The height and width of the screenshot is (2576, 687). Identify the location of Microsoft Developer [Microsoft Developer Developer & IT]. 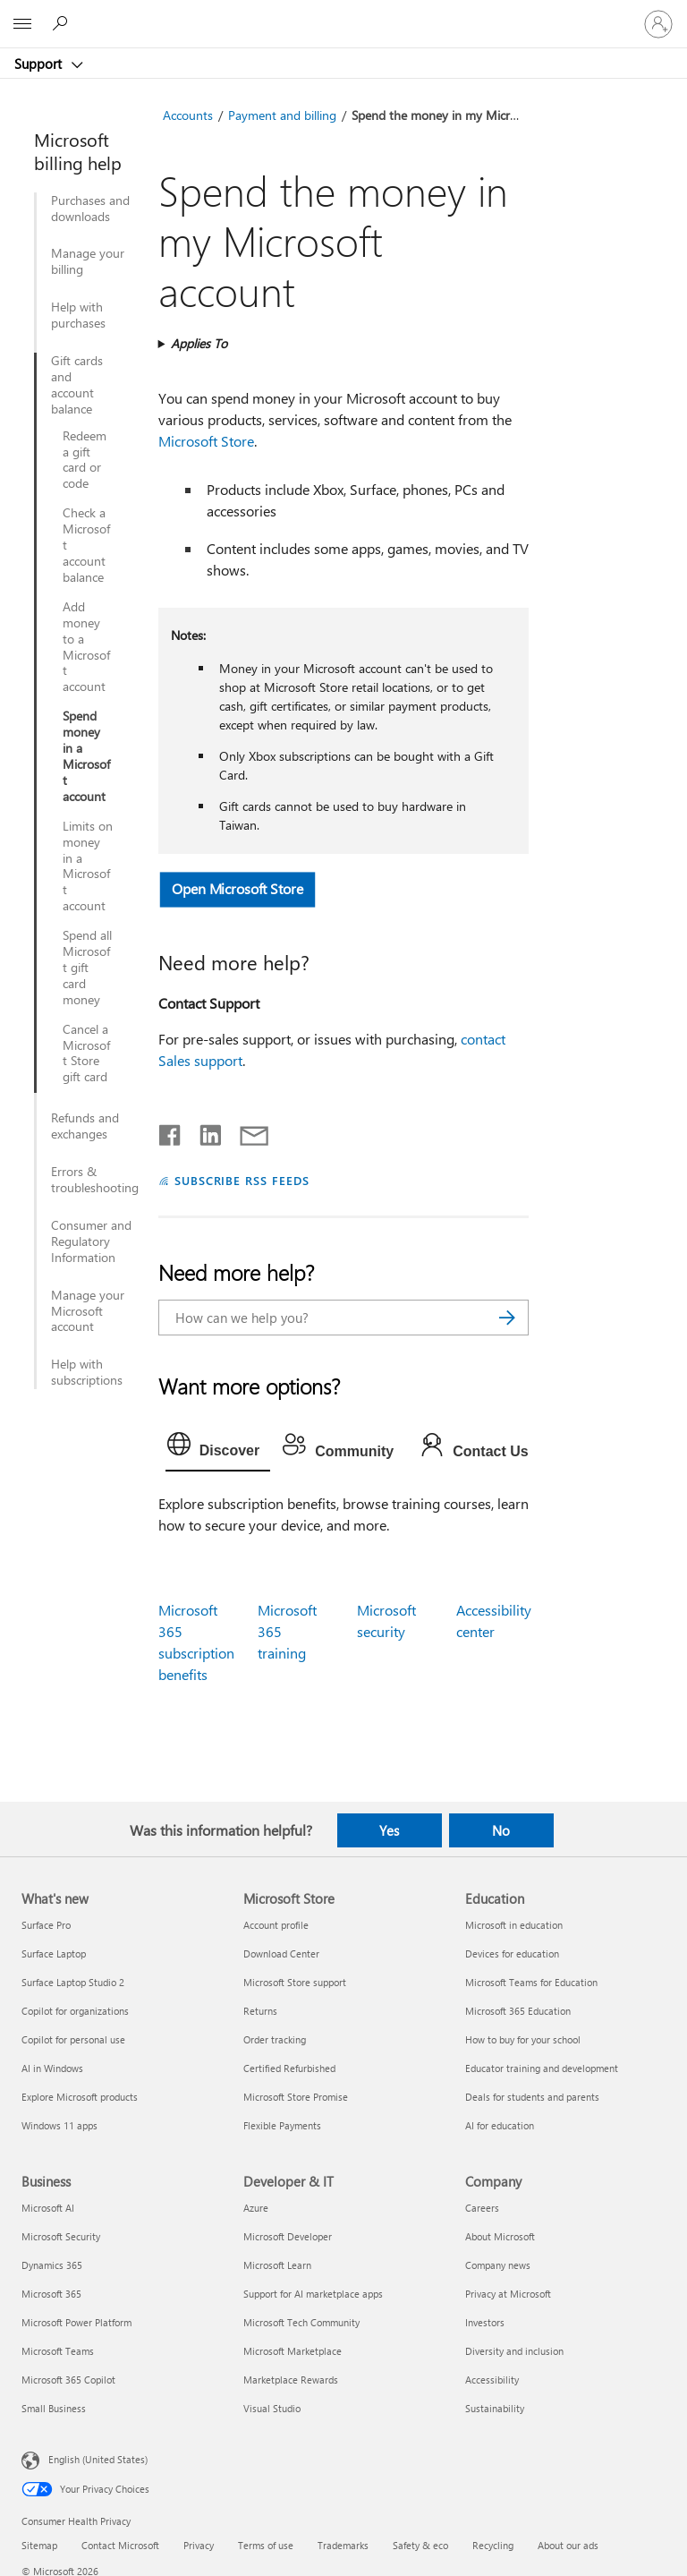
(287, 2236).